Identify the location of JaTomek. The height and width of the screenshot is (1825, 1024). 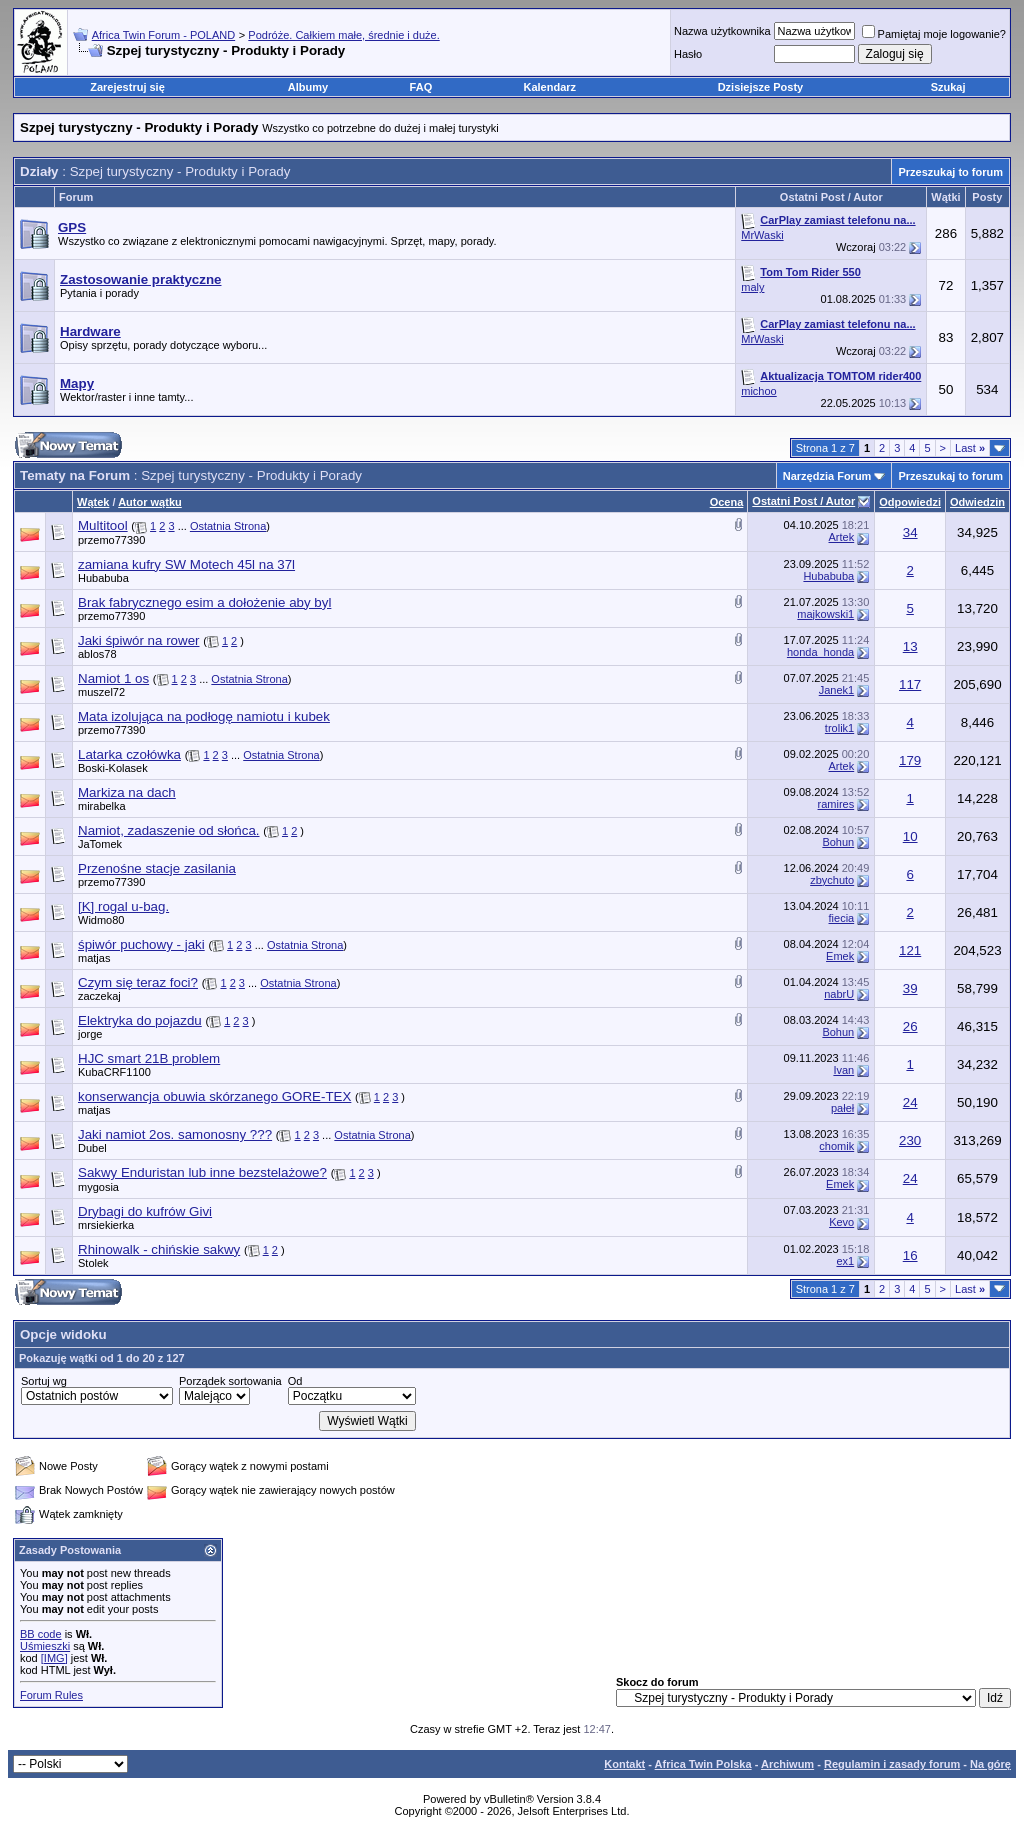
(100, 844).